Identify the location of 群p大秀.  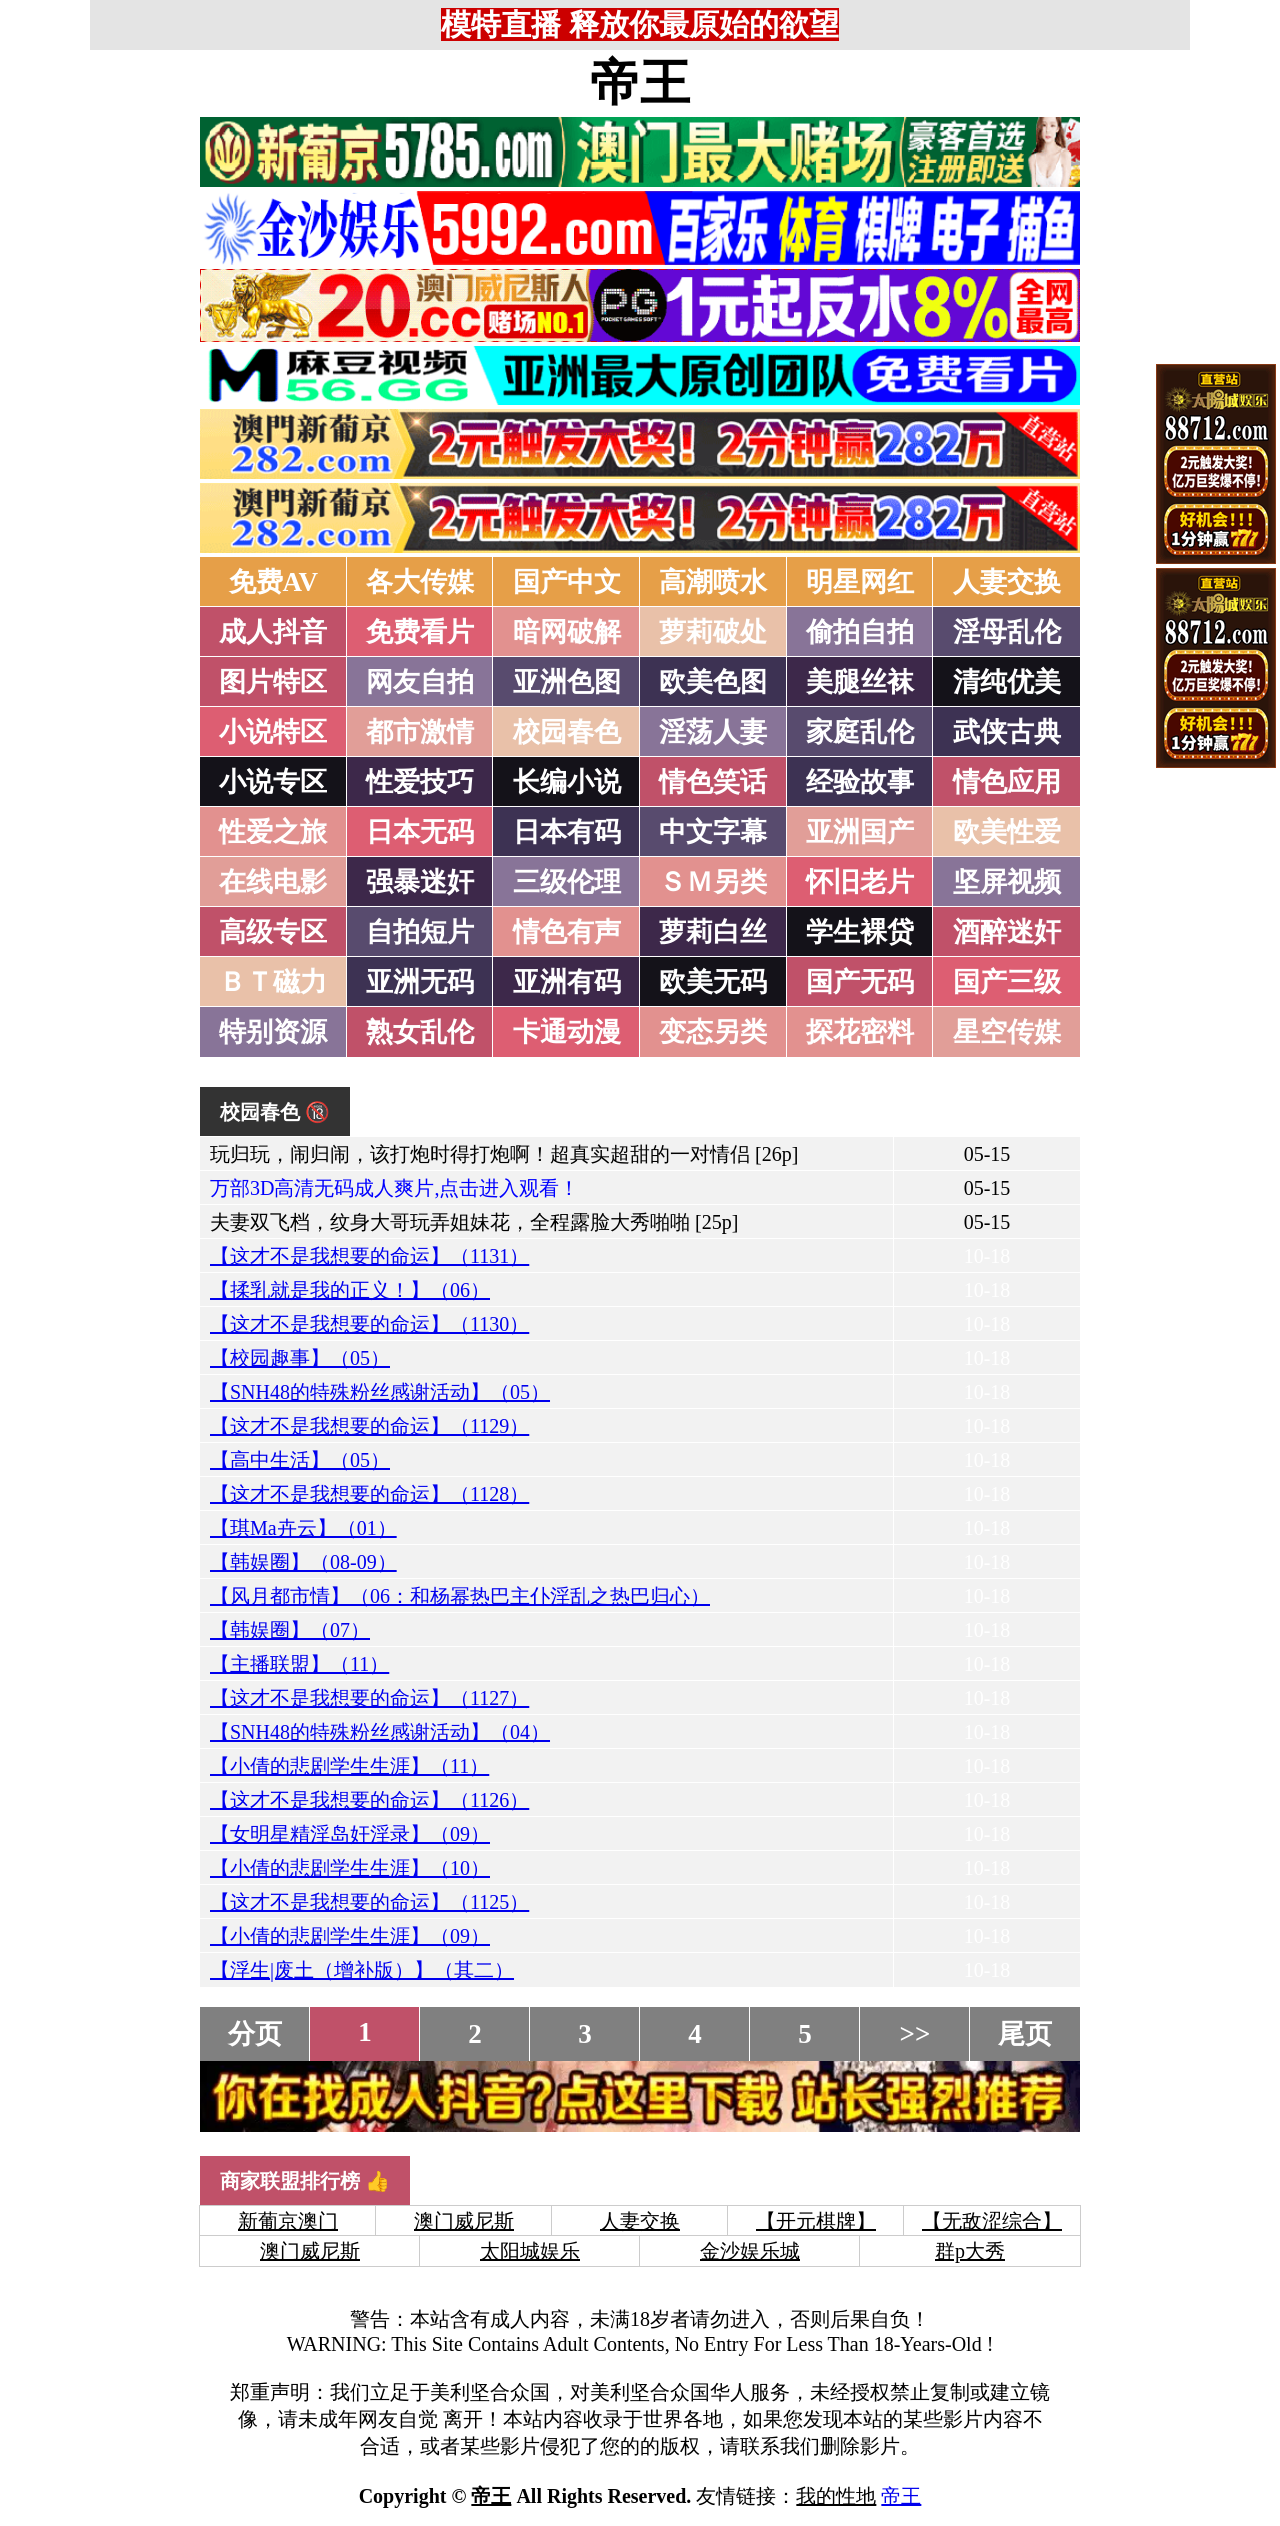
(970, 2251).